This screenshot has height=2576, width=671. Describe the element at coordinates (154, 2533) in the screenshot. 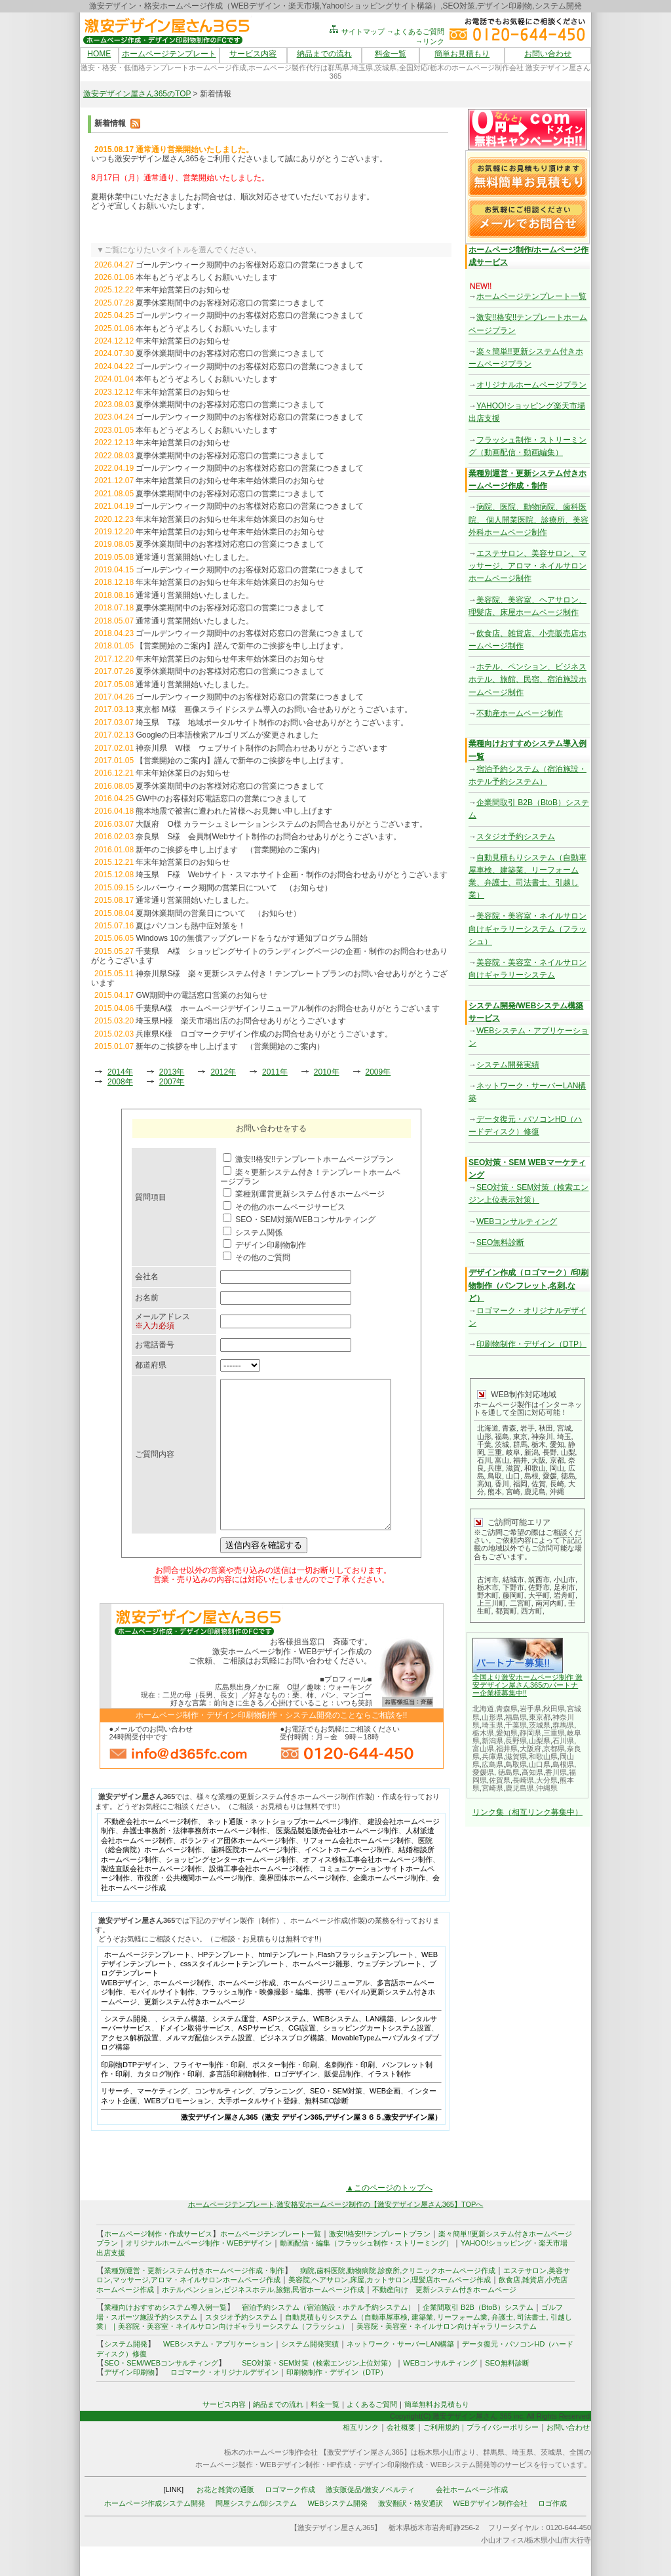

I see `ホームページ作成システム開発` at that location.